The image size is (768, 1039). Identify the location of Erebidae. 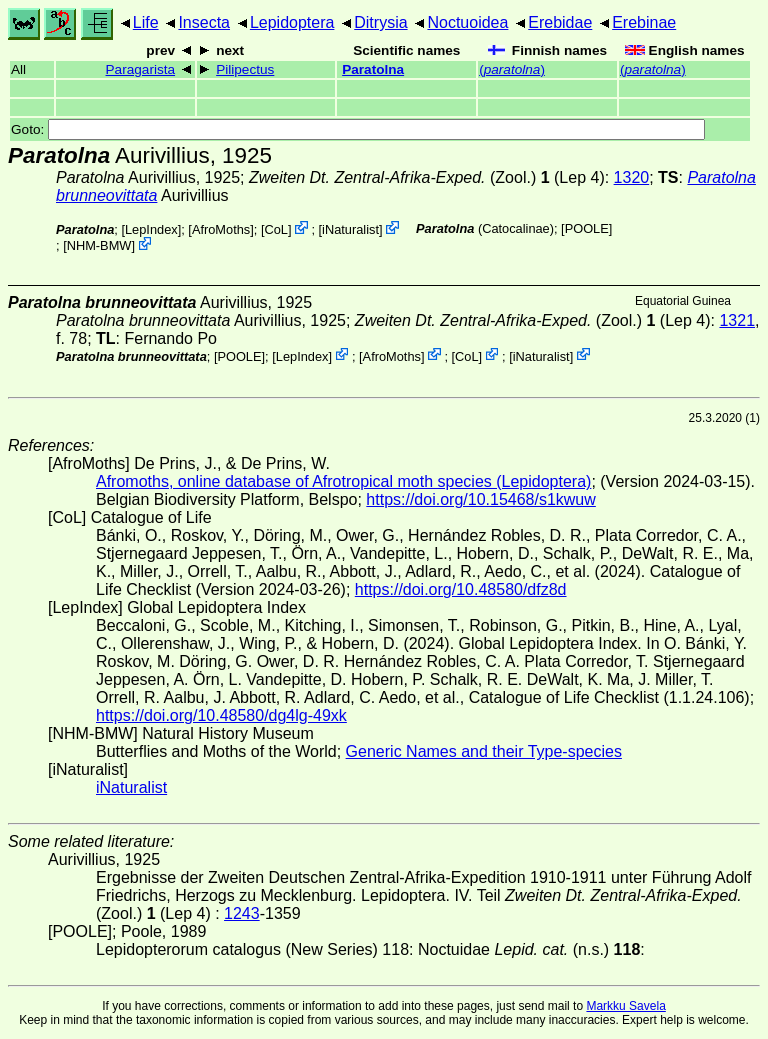
(560, 22).